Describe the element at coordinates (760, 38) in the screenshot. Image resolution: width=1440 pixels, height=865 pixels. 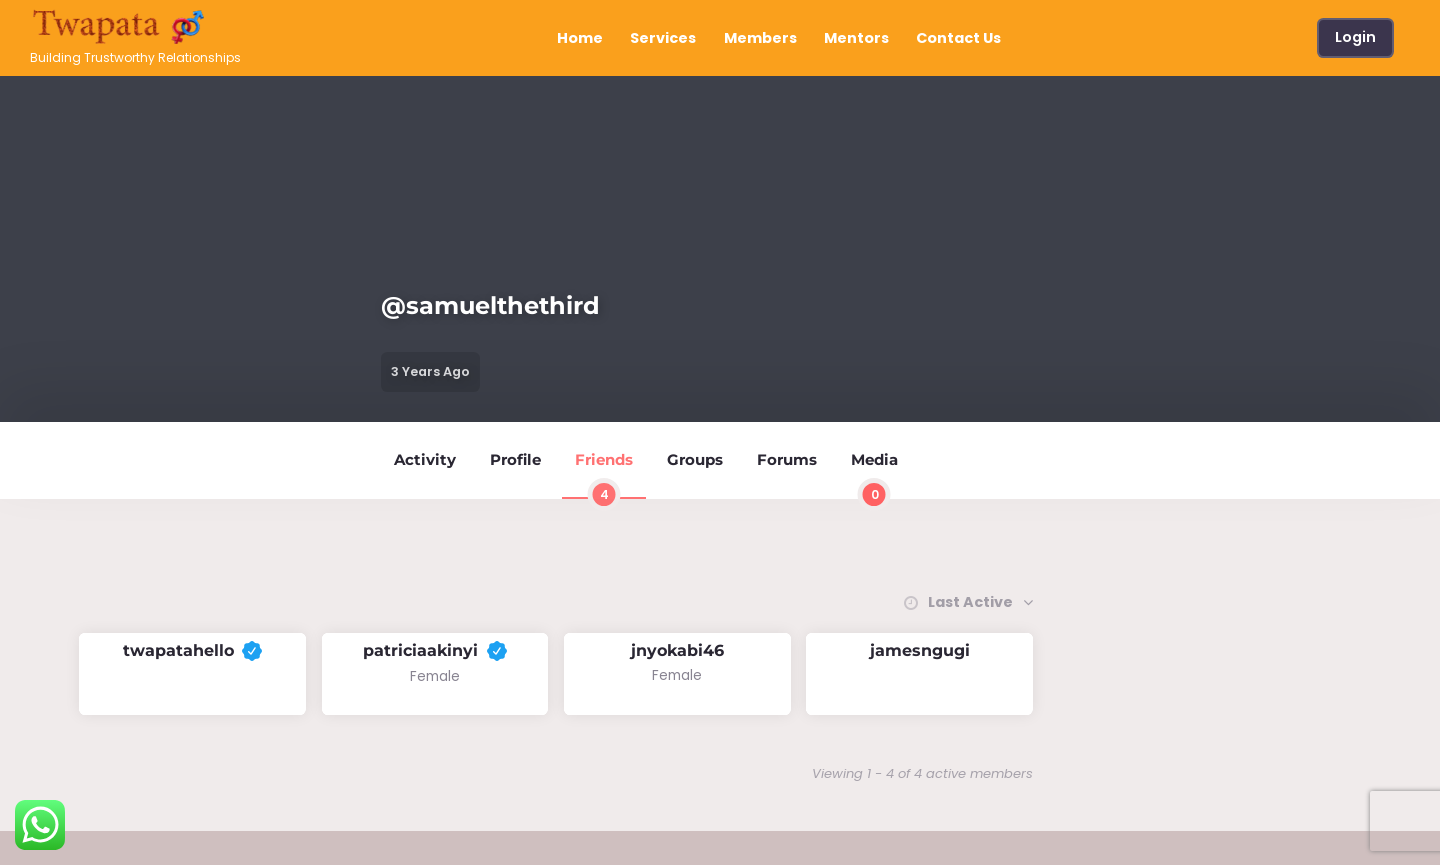
I see `Members` at that location.